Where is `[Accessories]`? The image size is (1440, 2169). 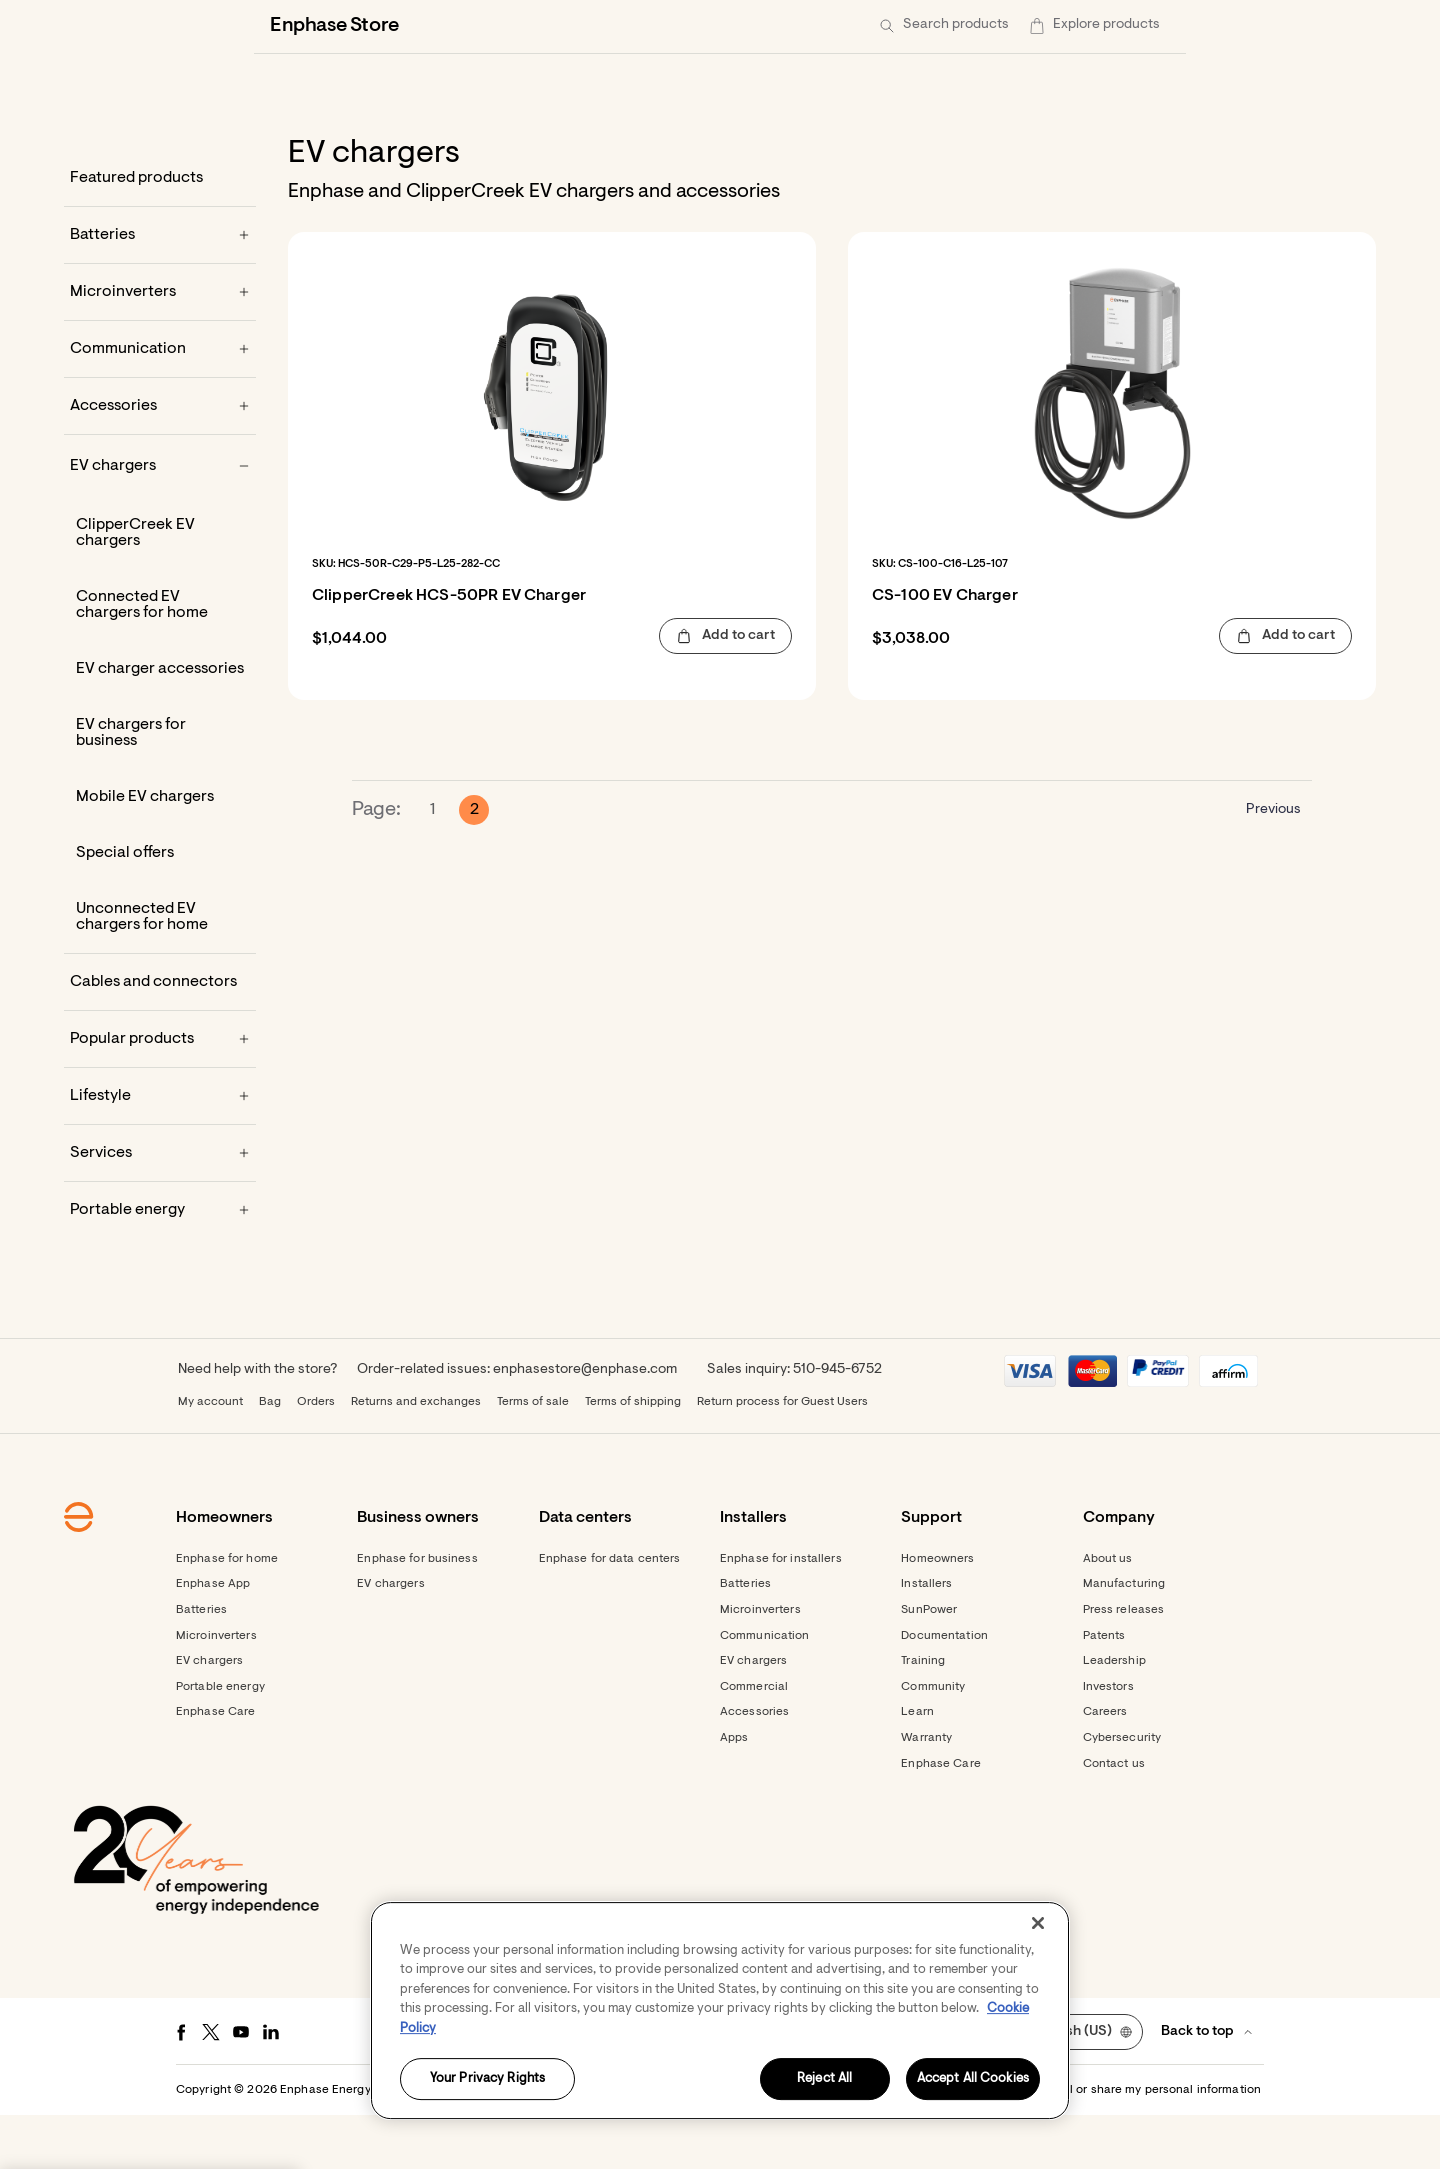 [Accessories] is located at coordinates (160, 460).